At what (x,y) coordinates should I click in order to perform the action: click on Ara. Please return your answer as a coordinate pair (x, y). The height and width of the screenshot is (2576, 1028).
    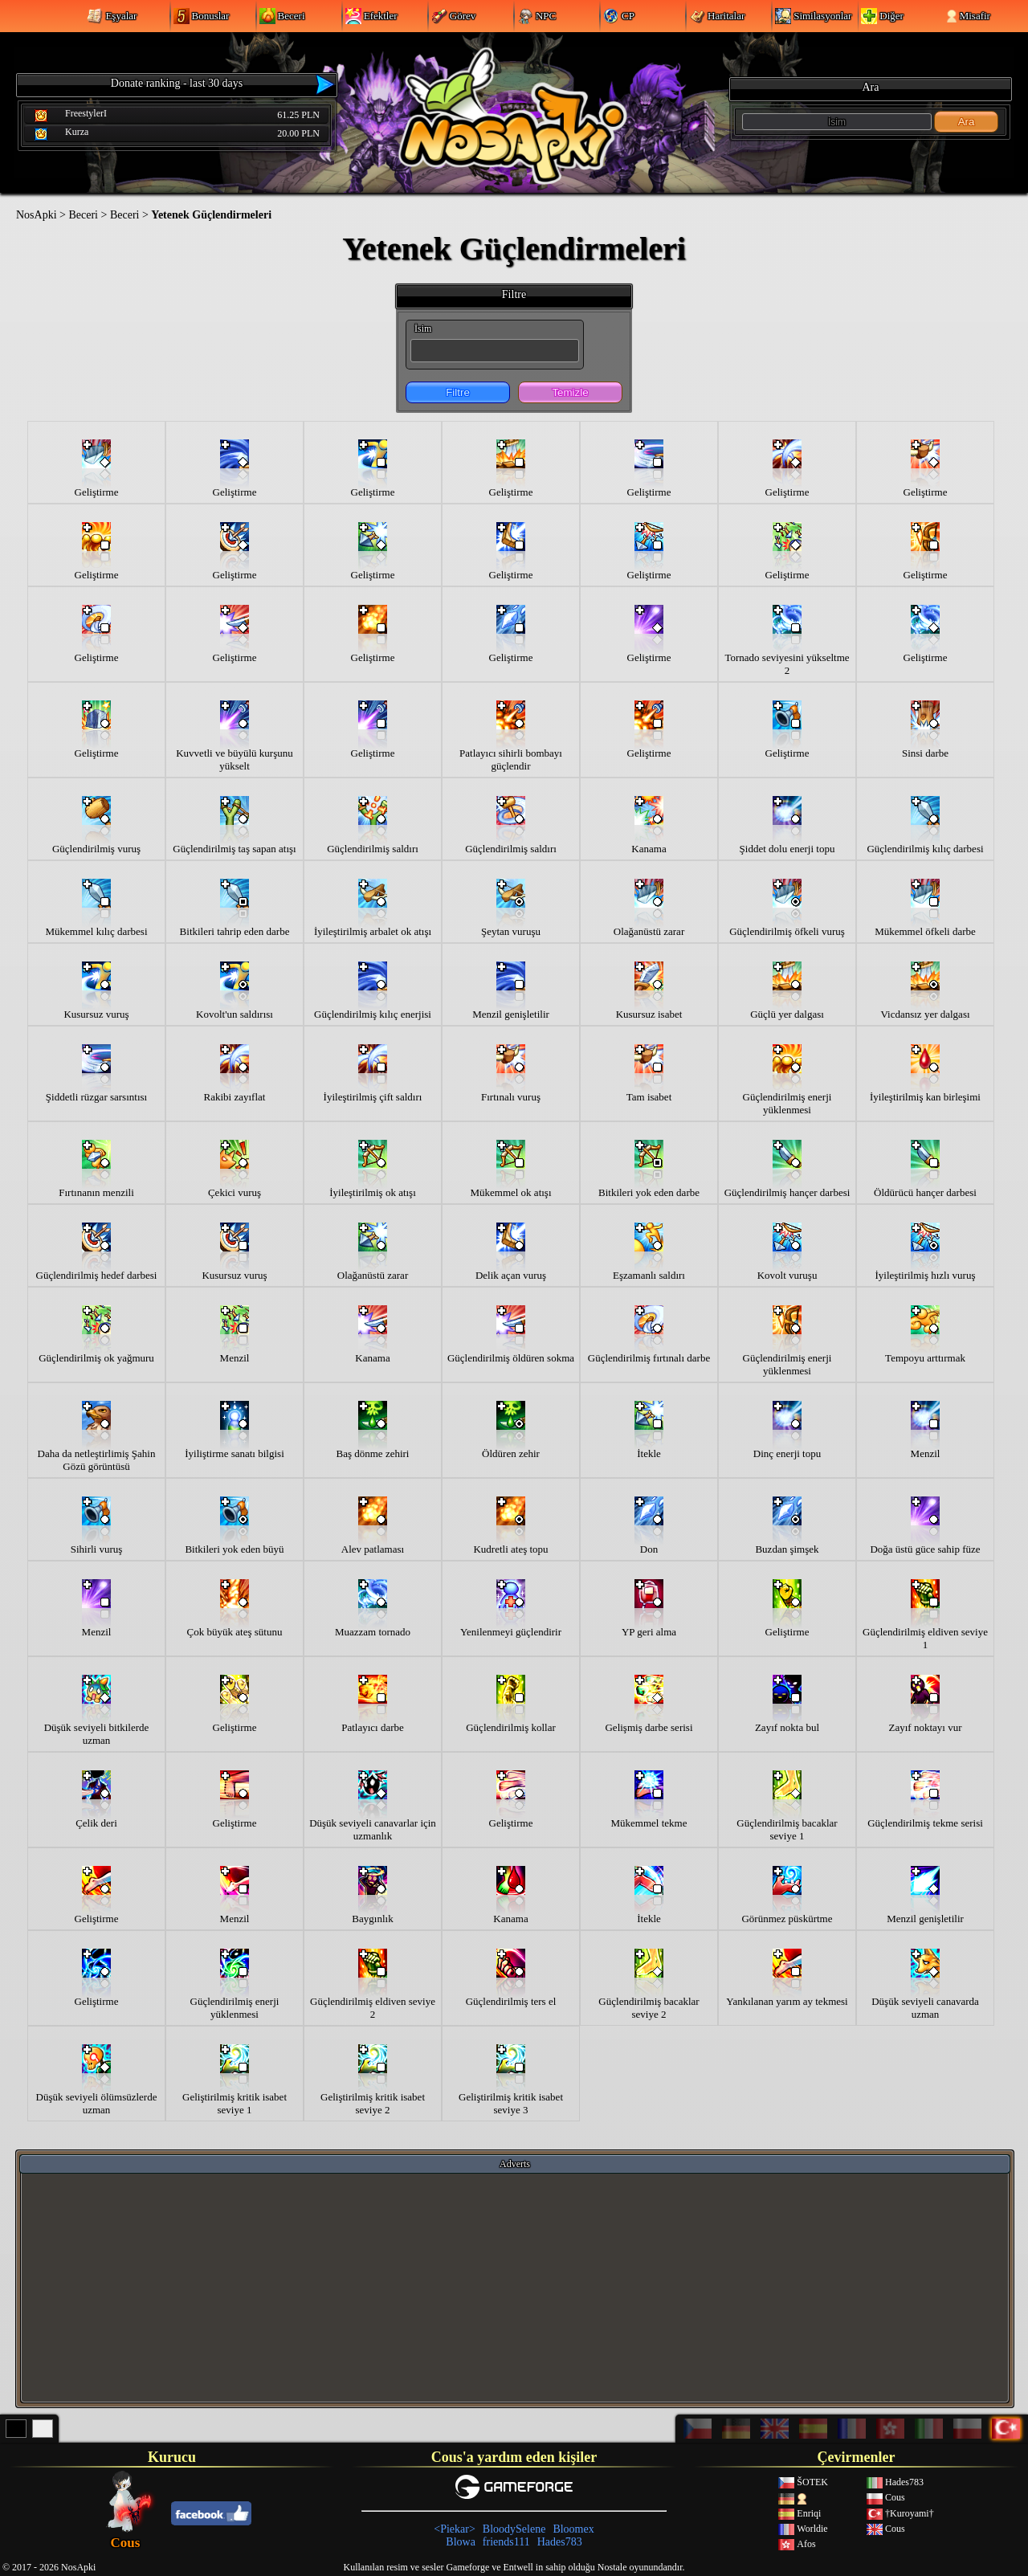
    Looking at the image, I should click on (966, 122).